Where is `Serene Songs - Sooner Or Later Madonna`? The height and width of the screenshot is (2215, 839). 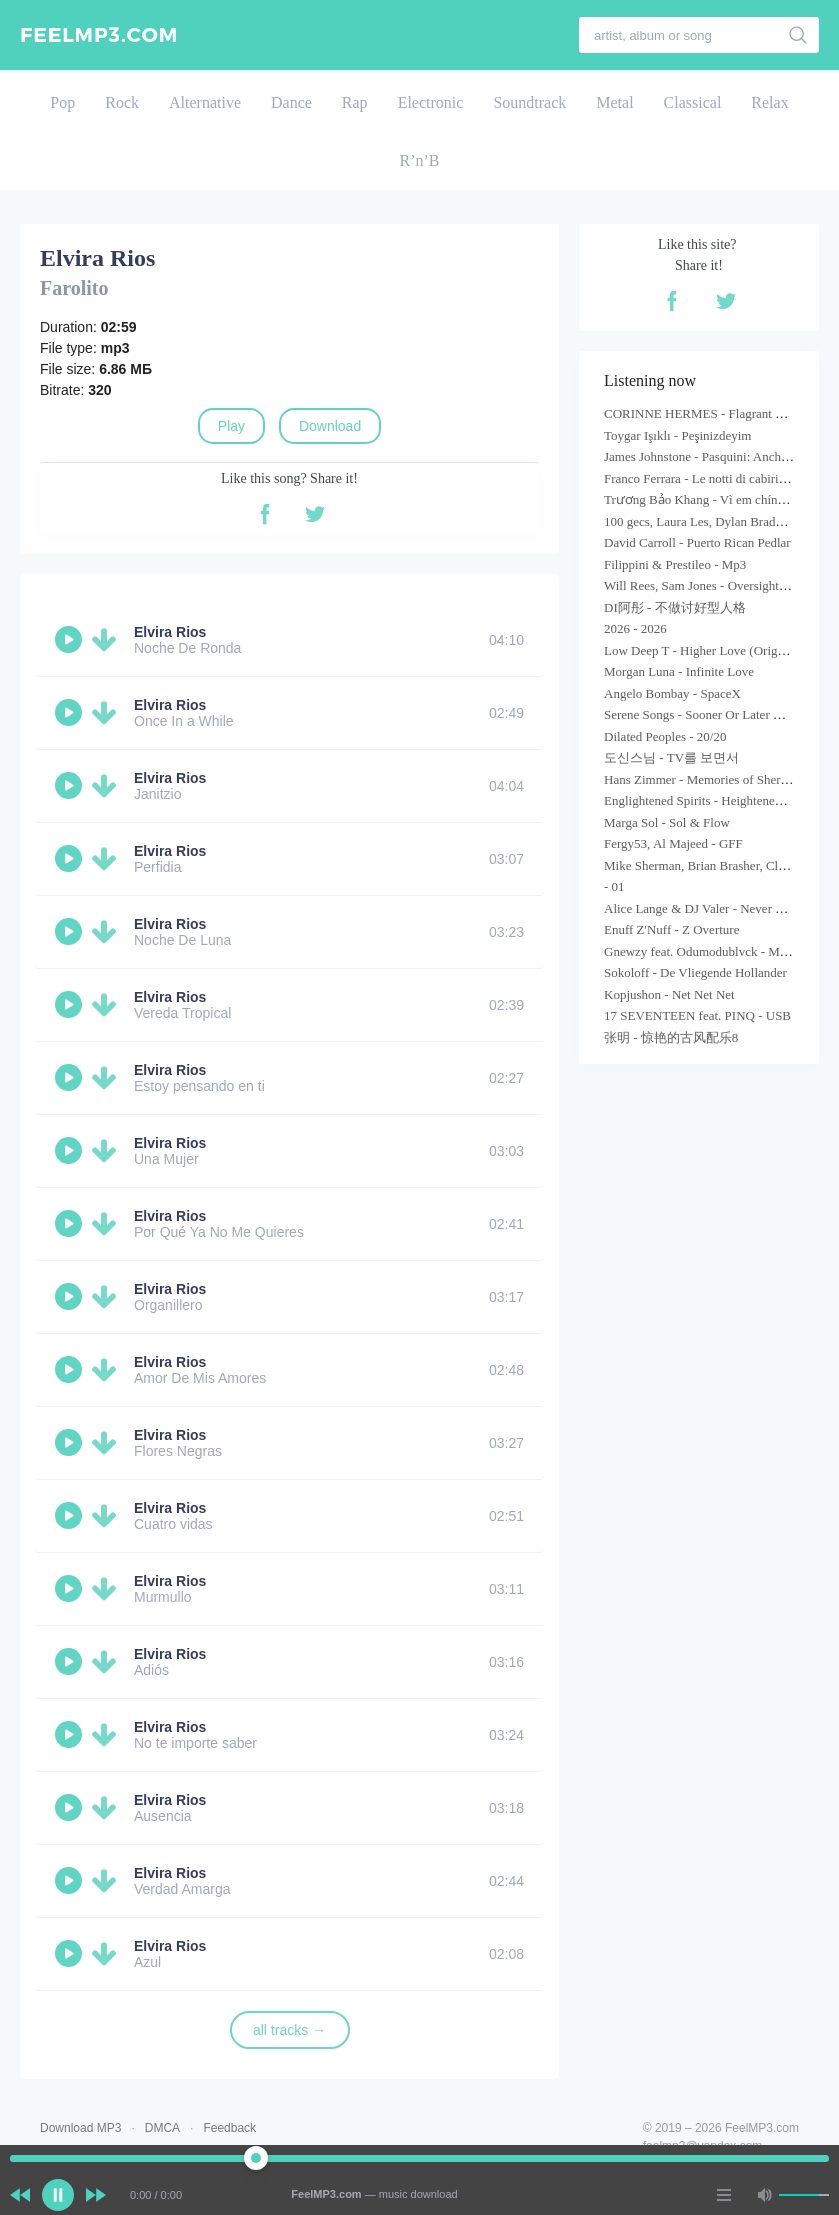 Serene Songs - Sooner Or Later Madonna is located at coordinates (713, 714).